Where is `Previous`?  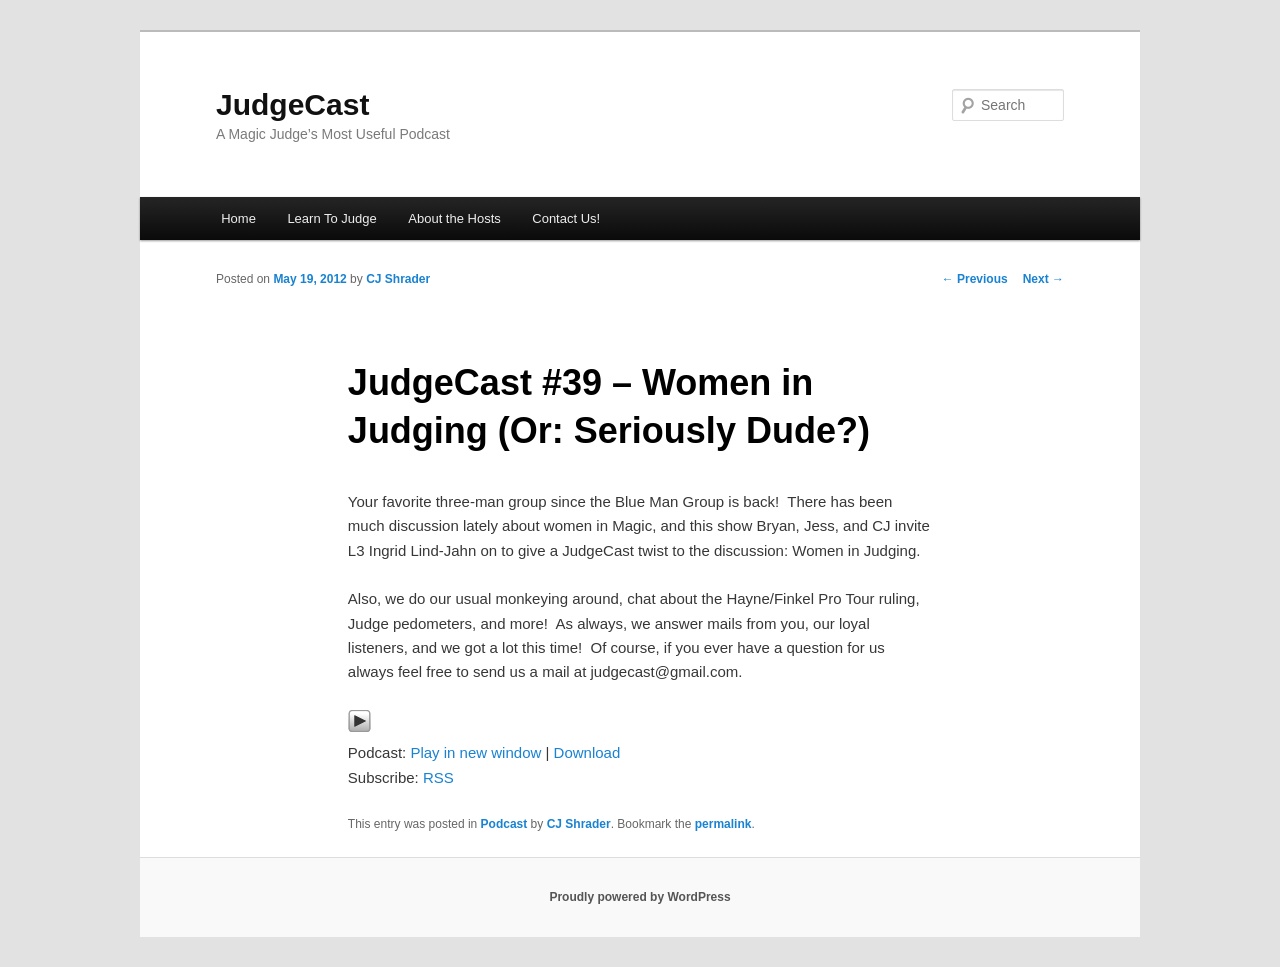 Previous is located at coordinates (975, 279).